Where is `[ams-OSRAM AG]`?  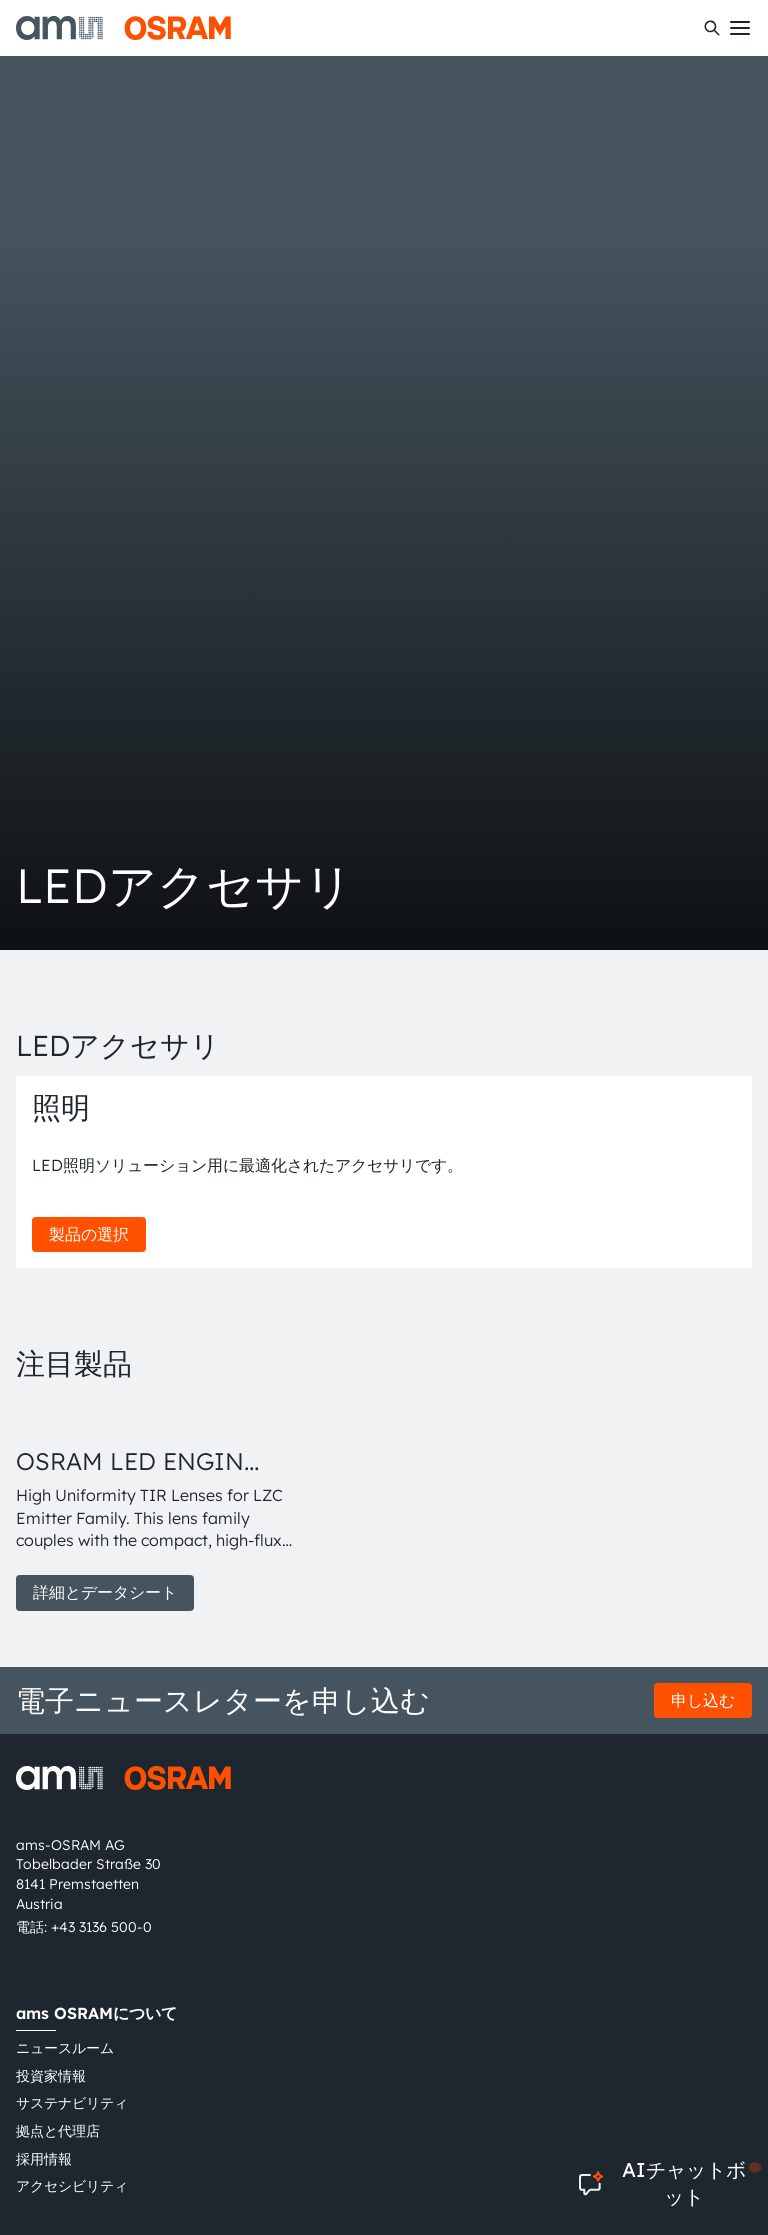
[ams-OSRAM AG] is located at coordinates (123, 28).